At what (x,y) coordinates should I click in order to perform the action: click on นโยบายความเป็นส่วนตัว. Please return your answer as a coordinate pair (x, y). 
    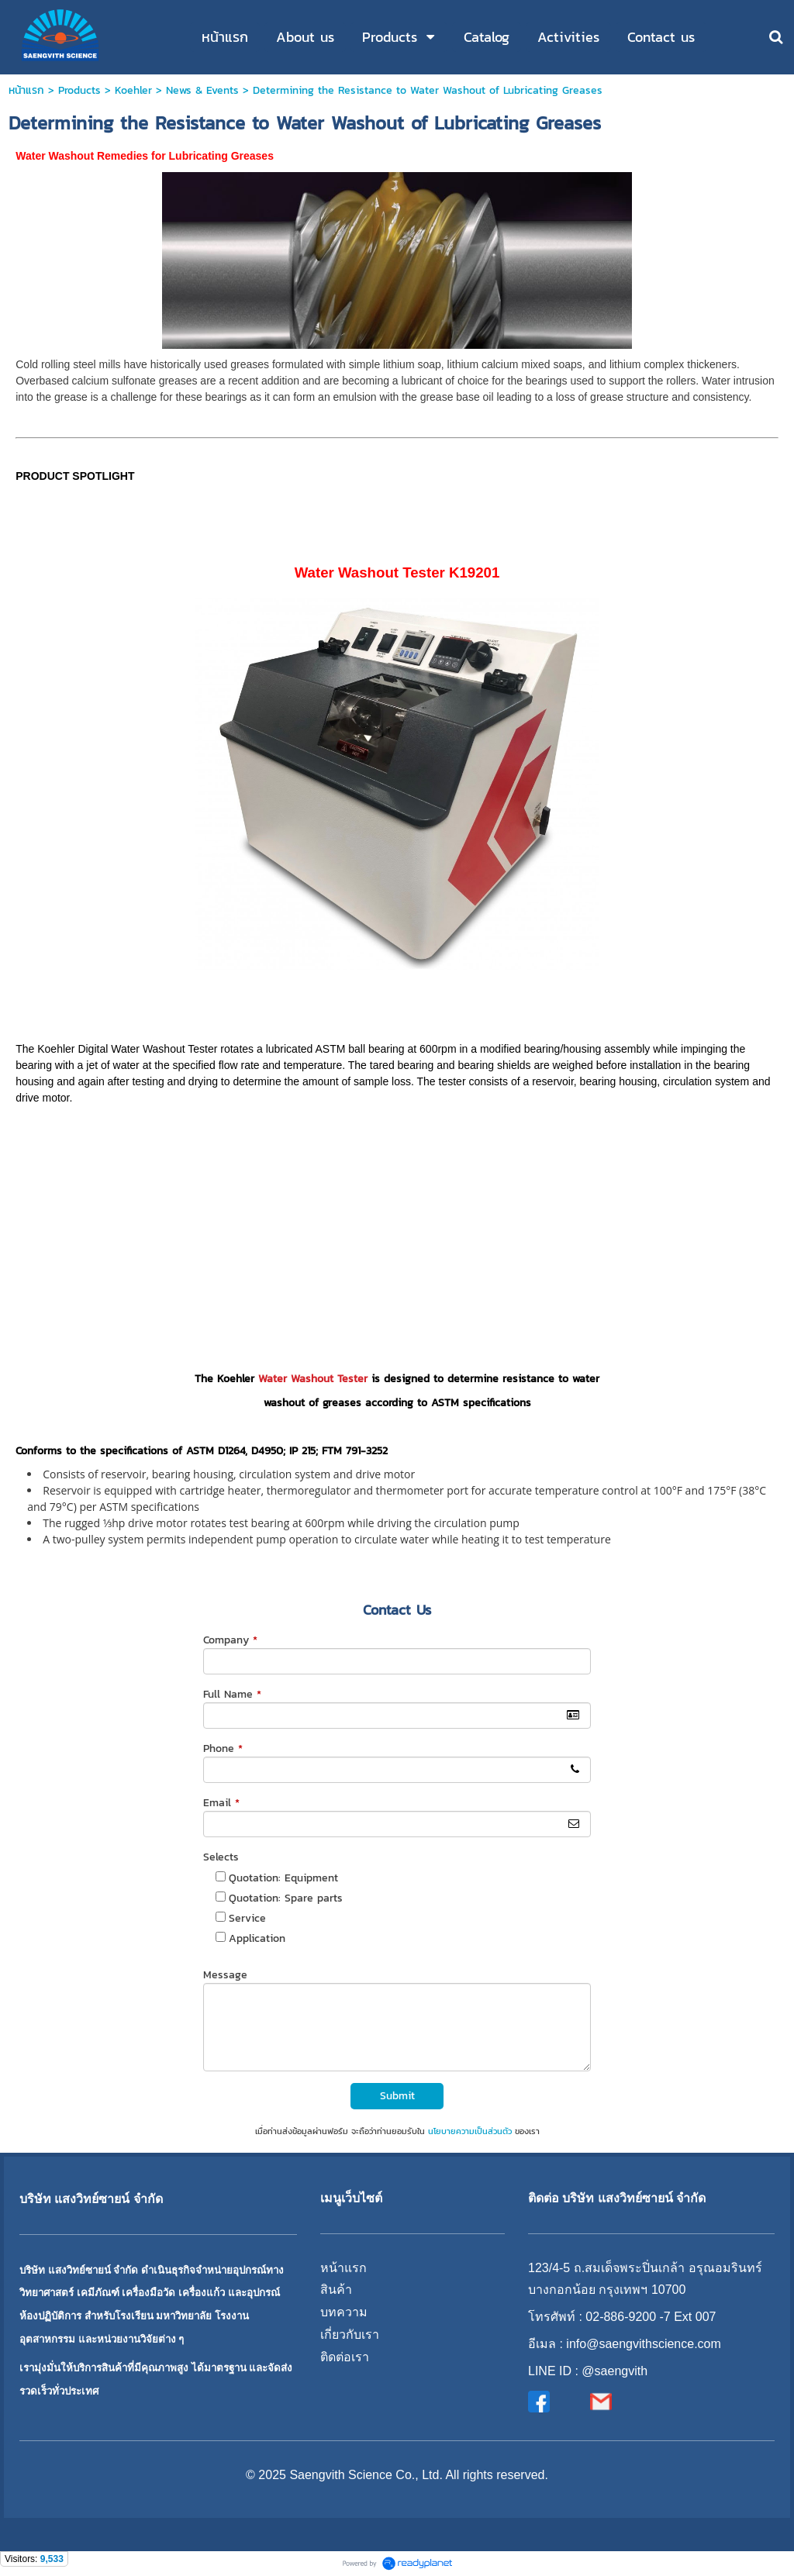
    Looking at the image, I should click on (470, 2131).